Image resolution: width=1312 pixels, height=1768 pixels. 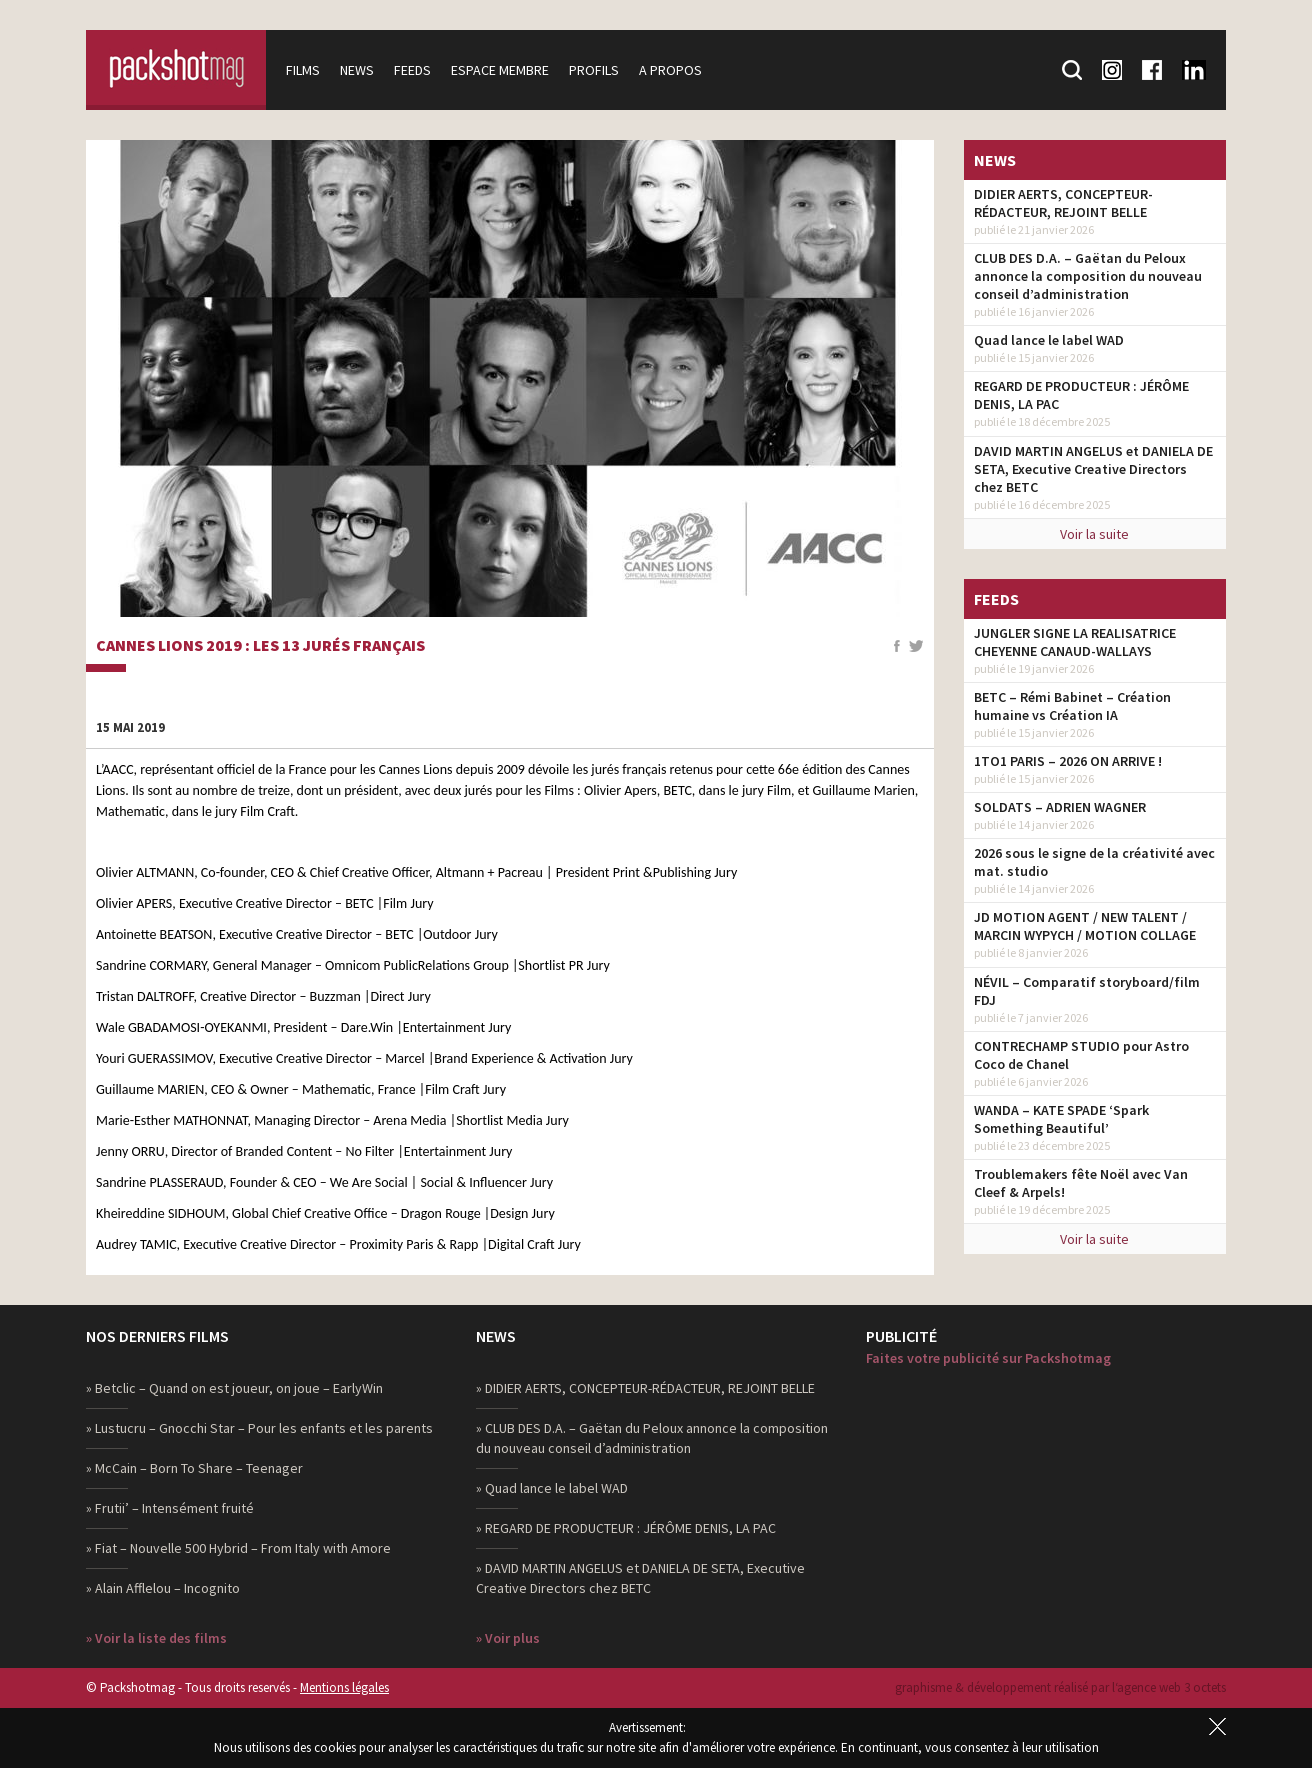 I want to click on Quad lance le label WAD, so click(x=1049, y=340).